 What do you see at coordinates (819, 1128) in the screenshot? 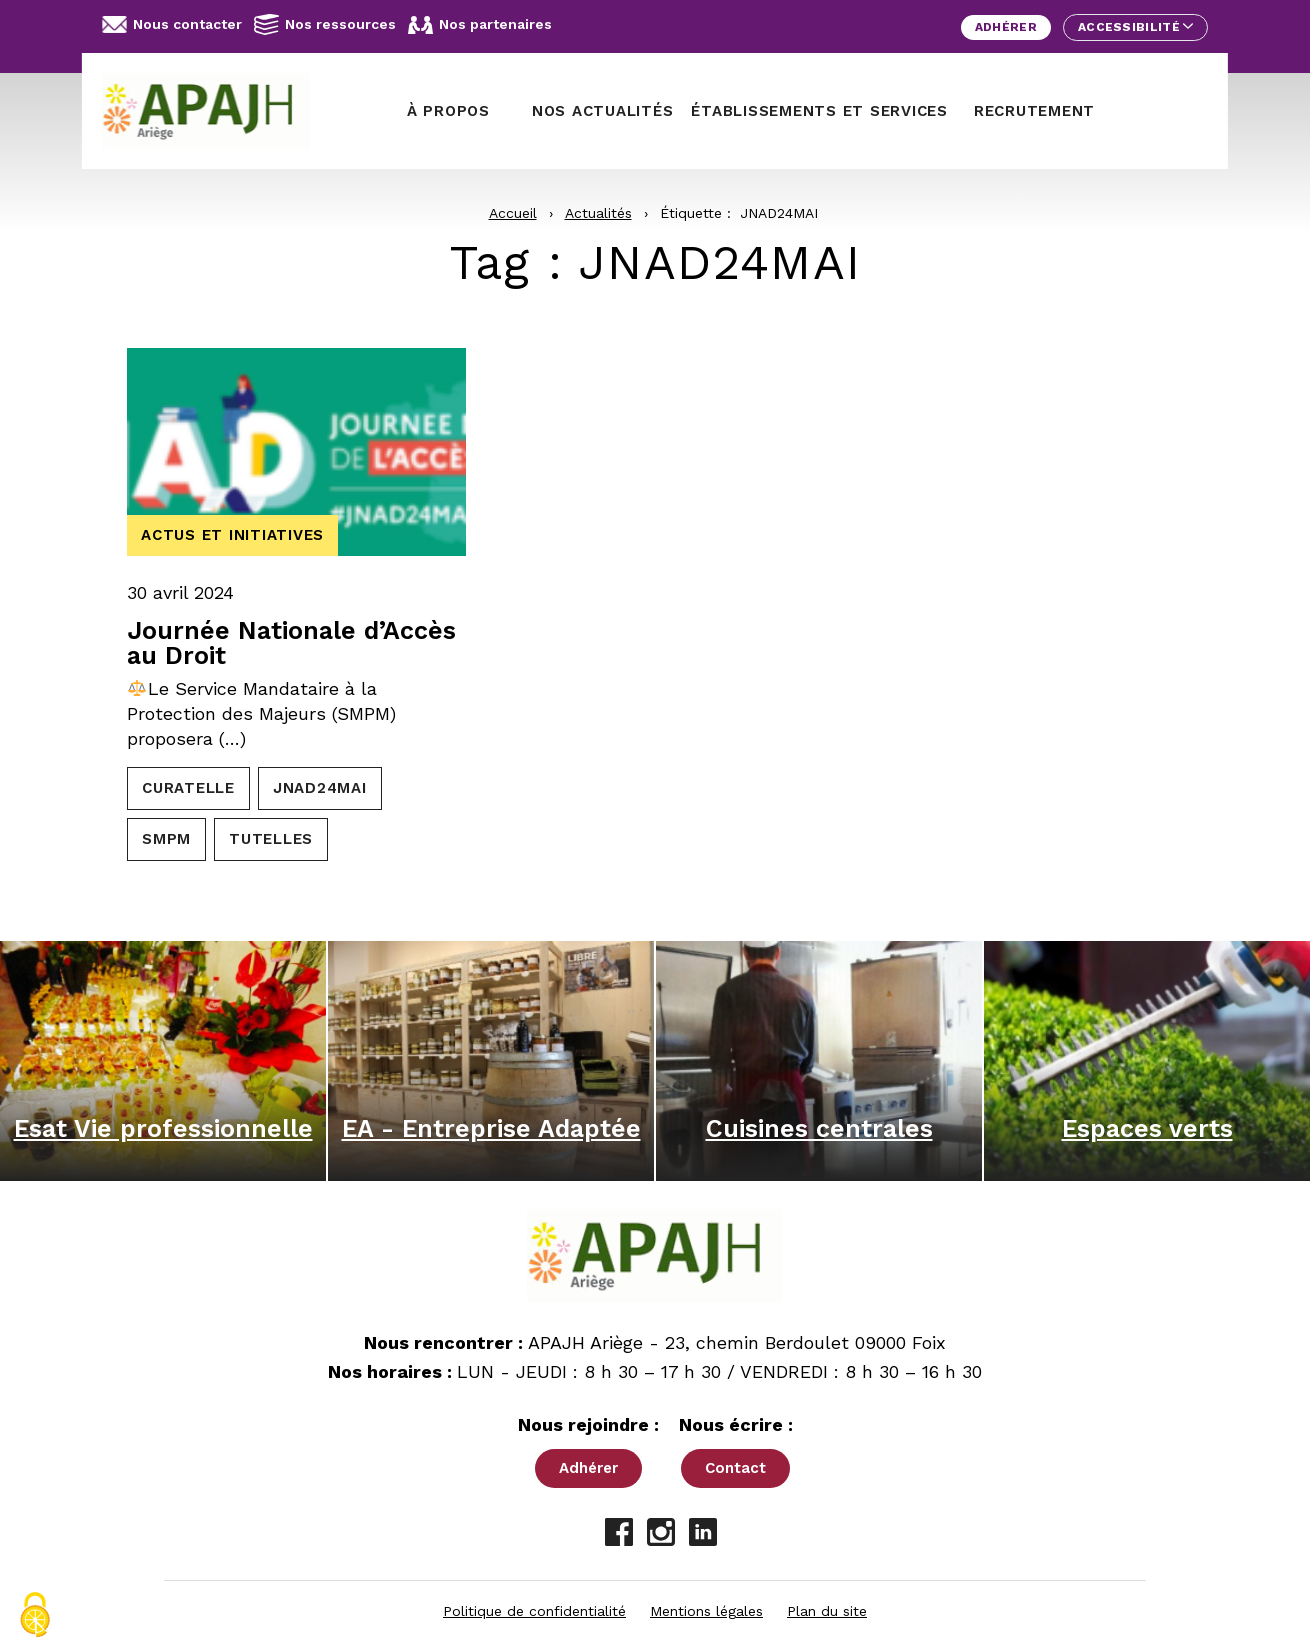
I see `Cuisines centrales` at bounding box center [819, 1128].